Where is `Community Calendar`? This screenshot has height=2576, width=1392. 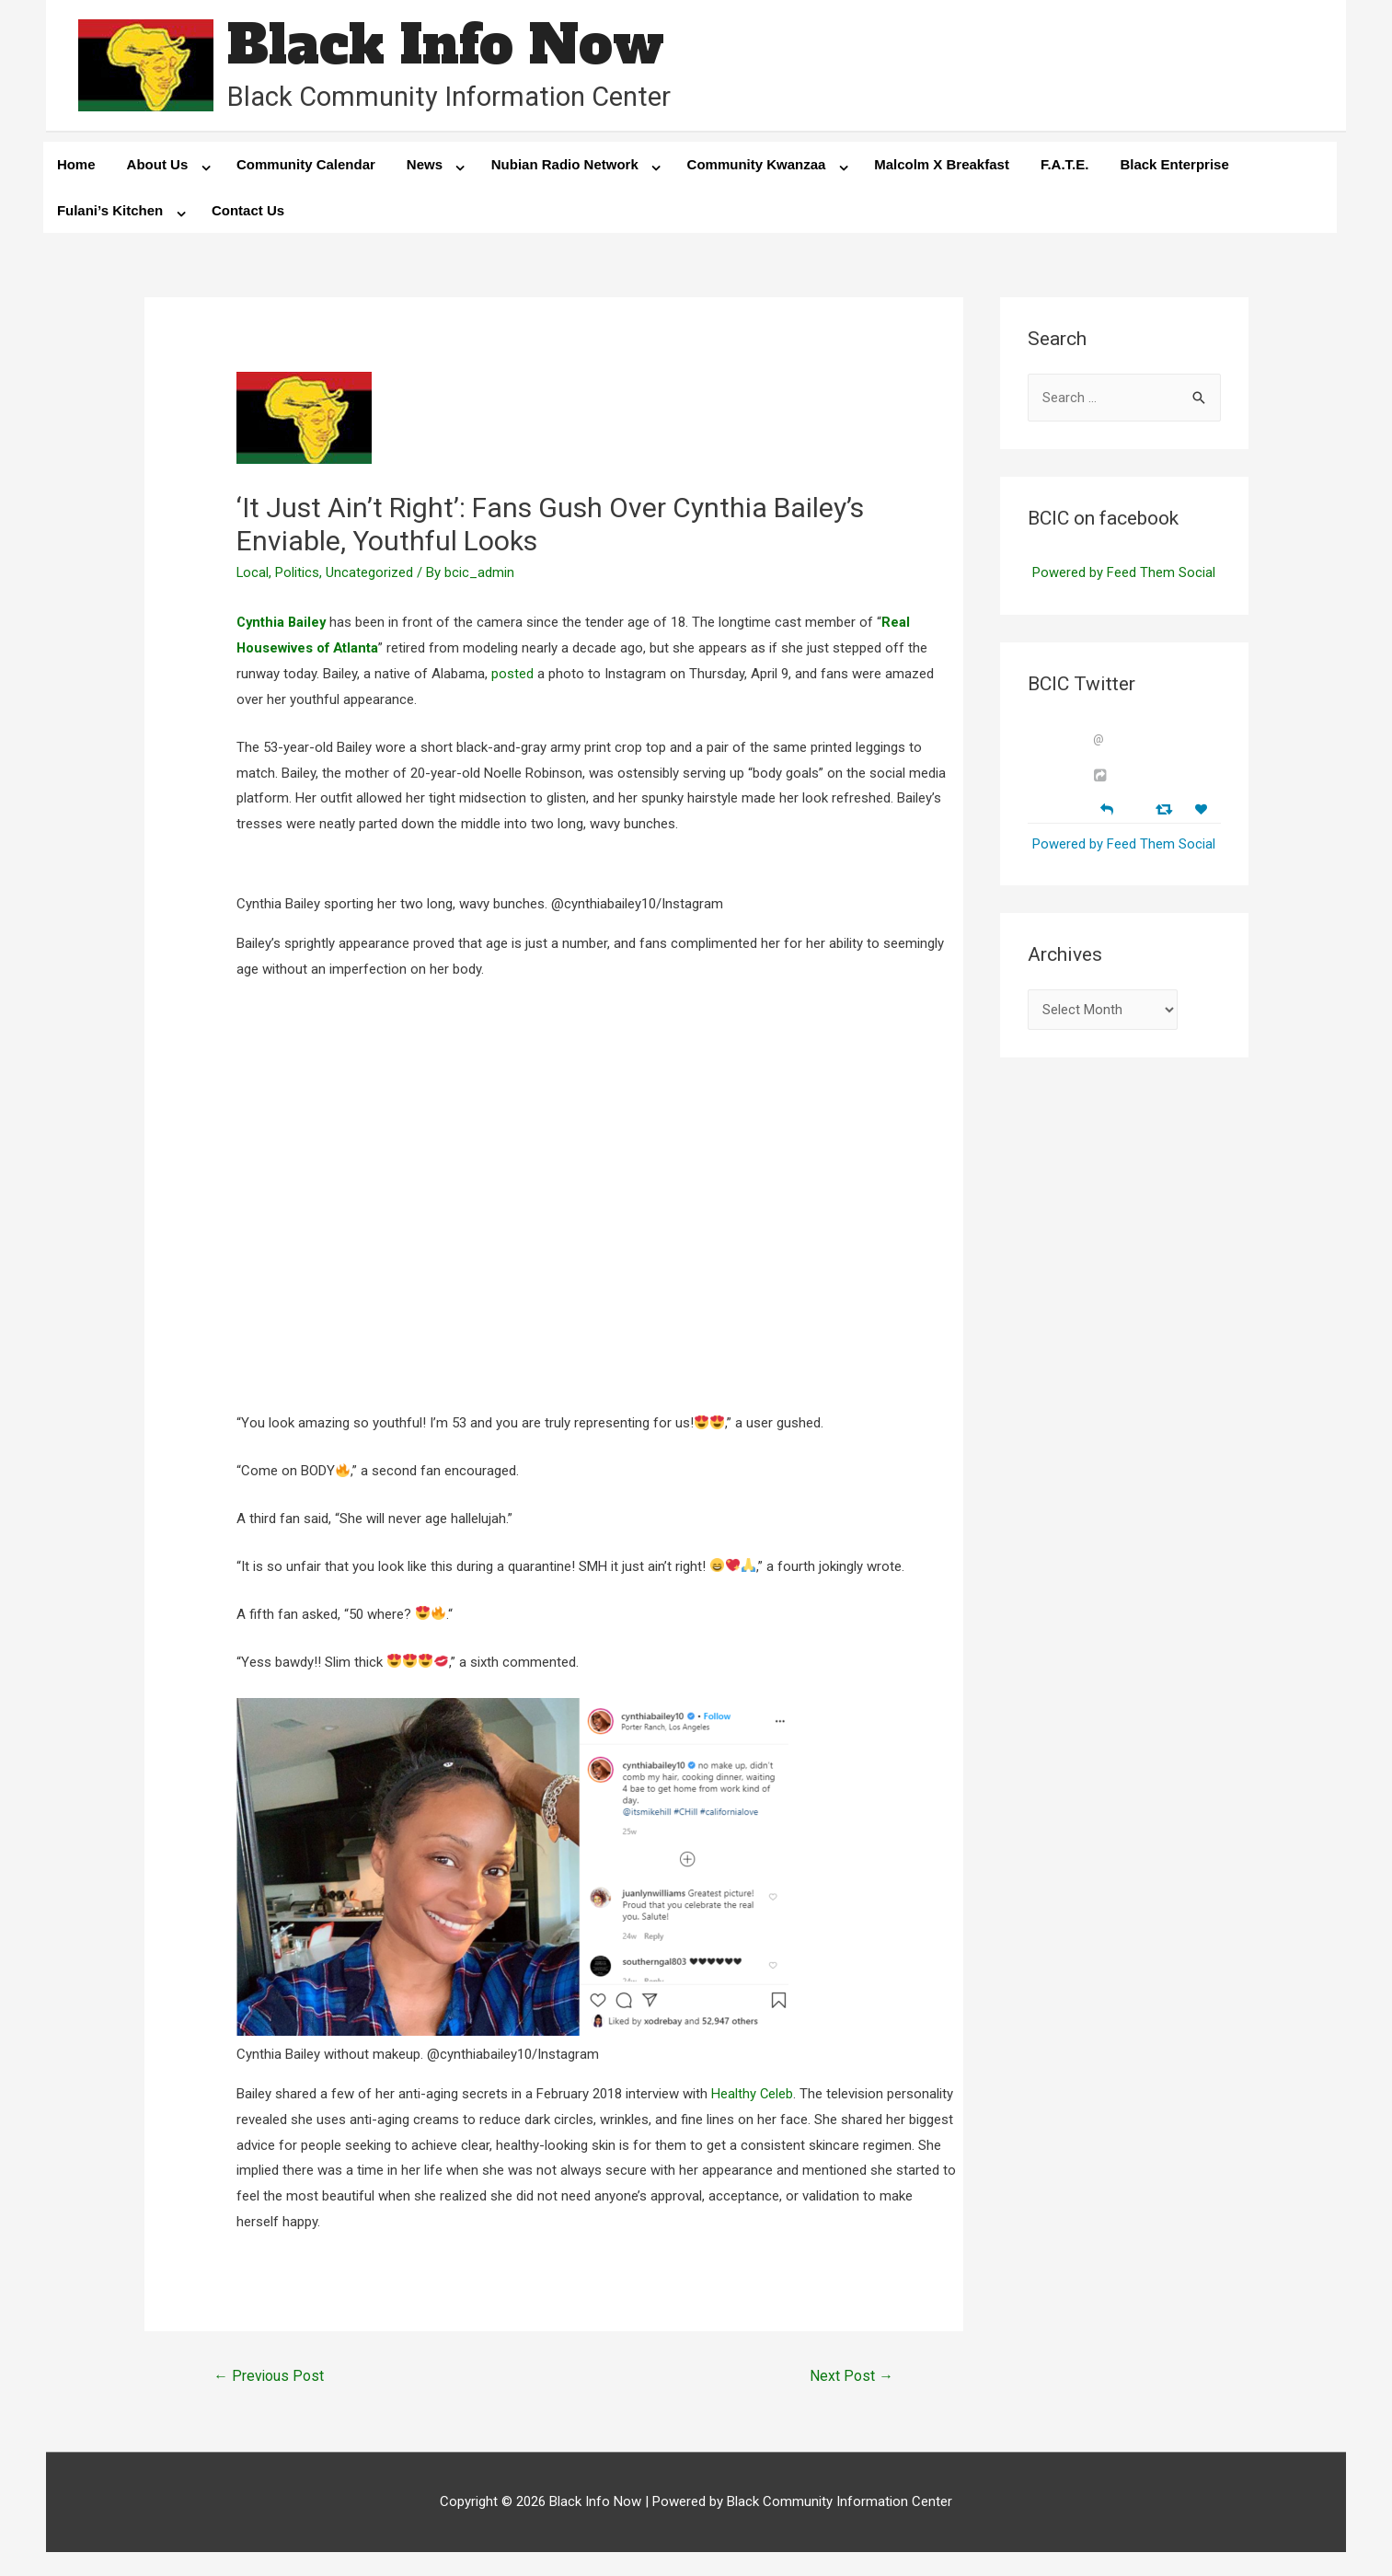
Community Calendar is located at coordinates (305, 165).